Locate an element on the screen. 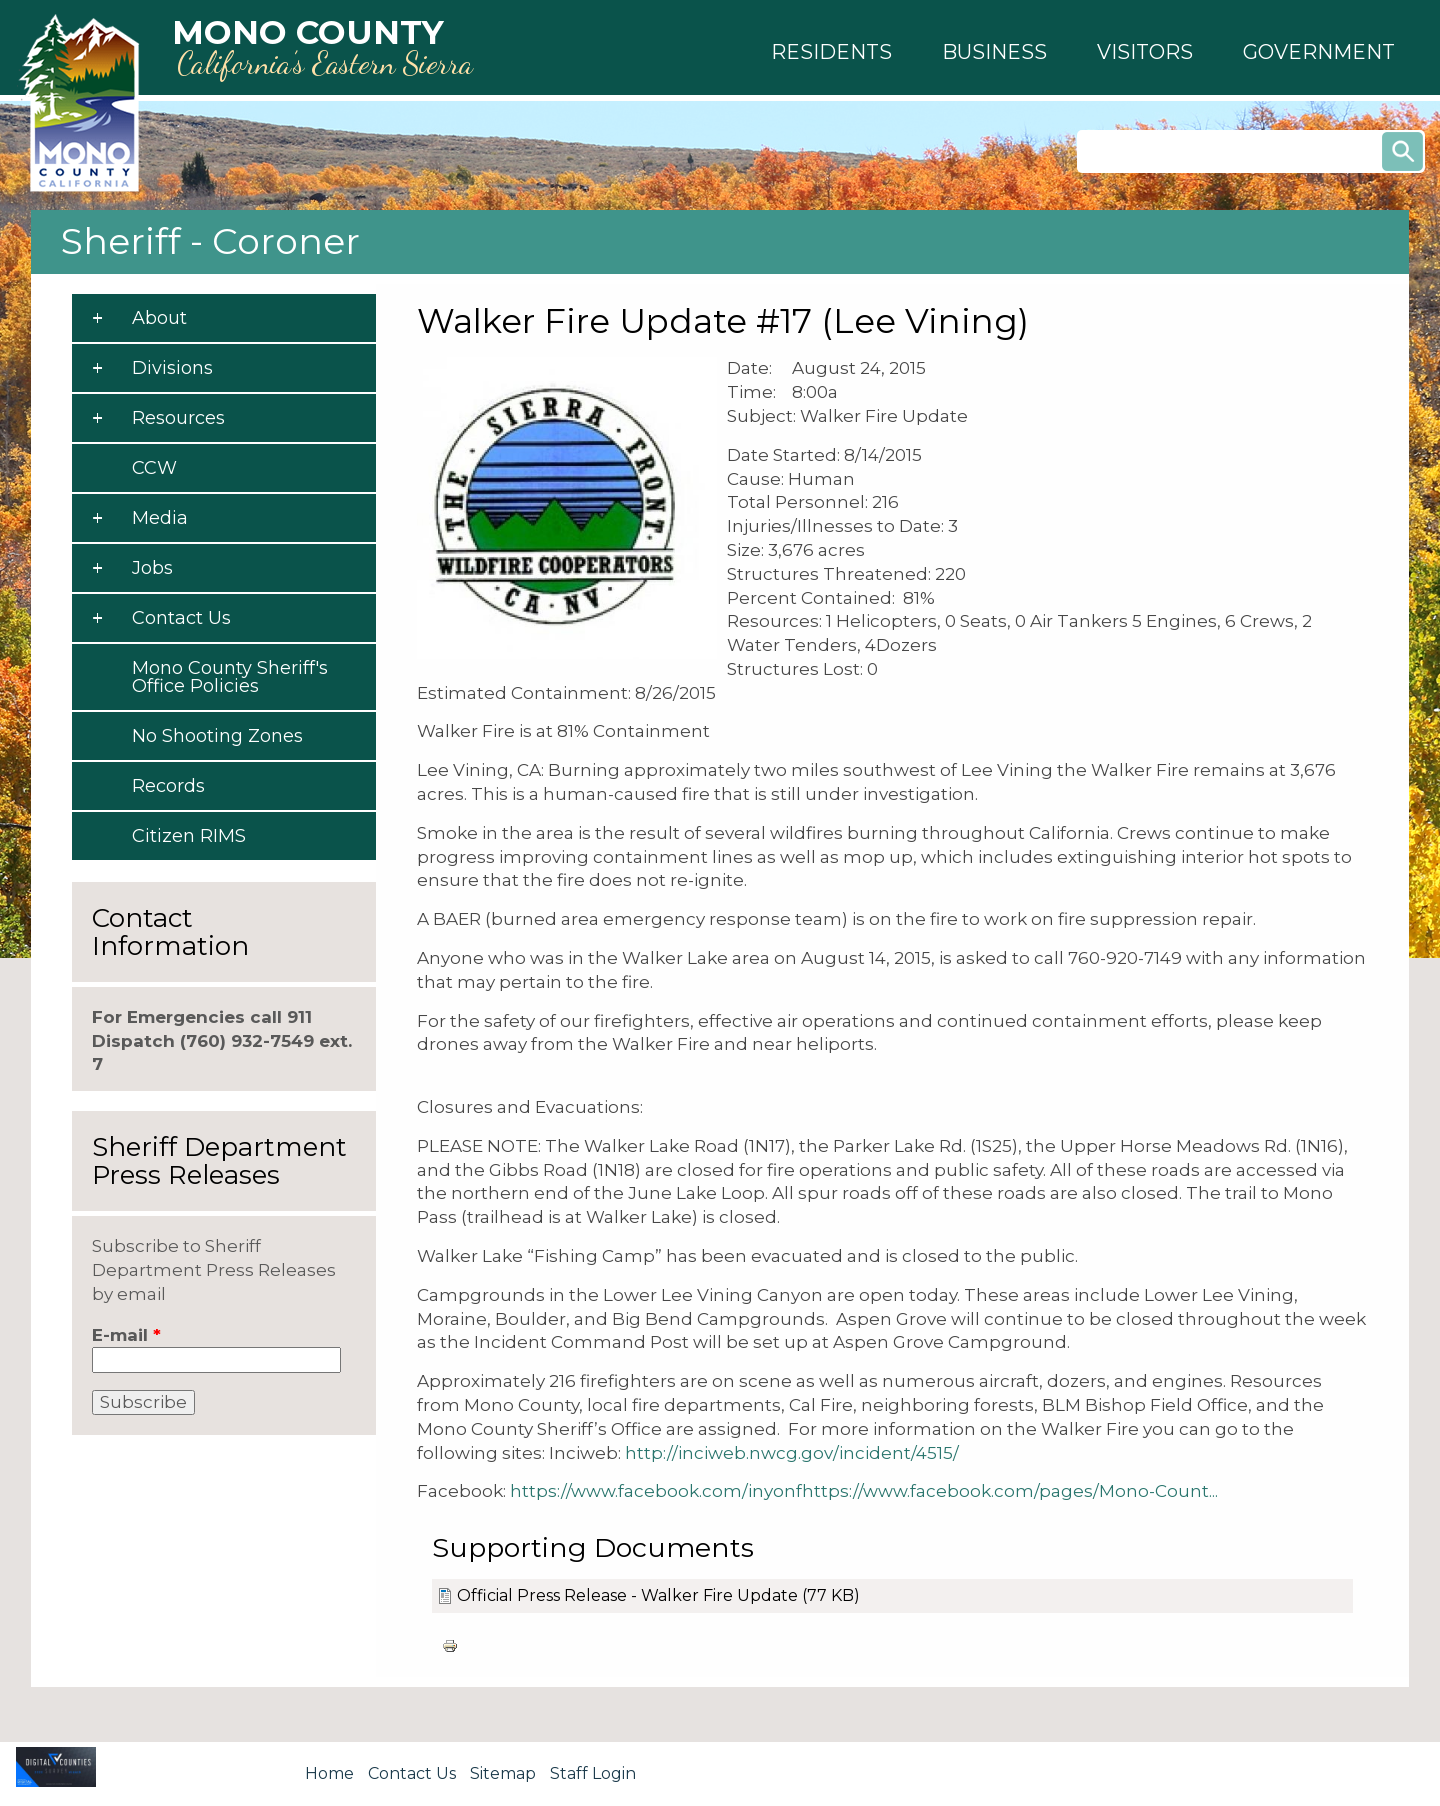  Resources is located at coordinates (178, 418).